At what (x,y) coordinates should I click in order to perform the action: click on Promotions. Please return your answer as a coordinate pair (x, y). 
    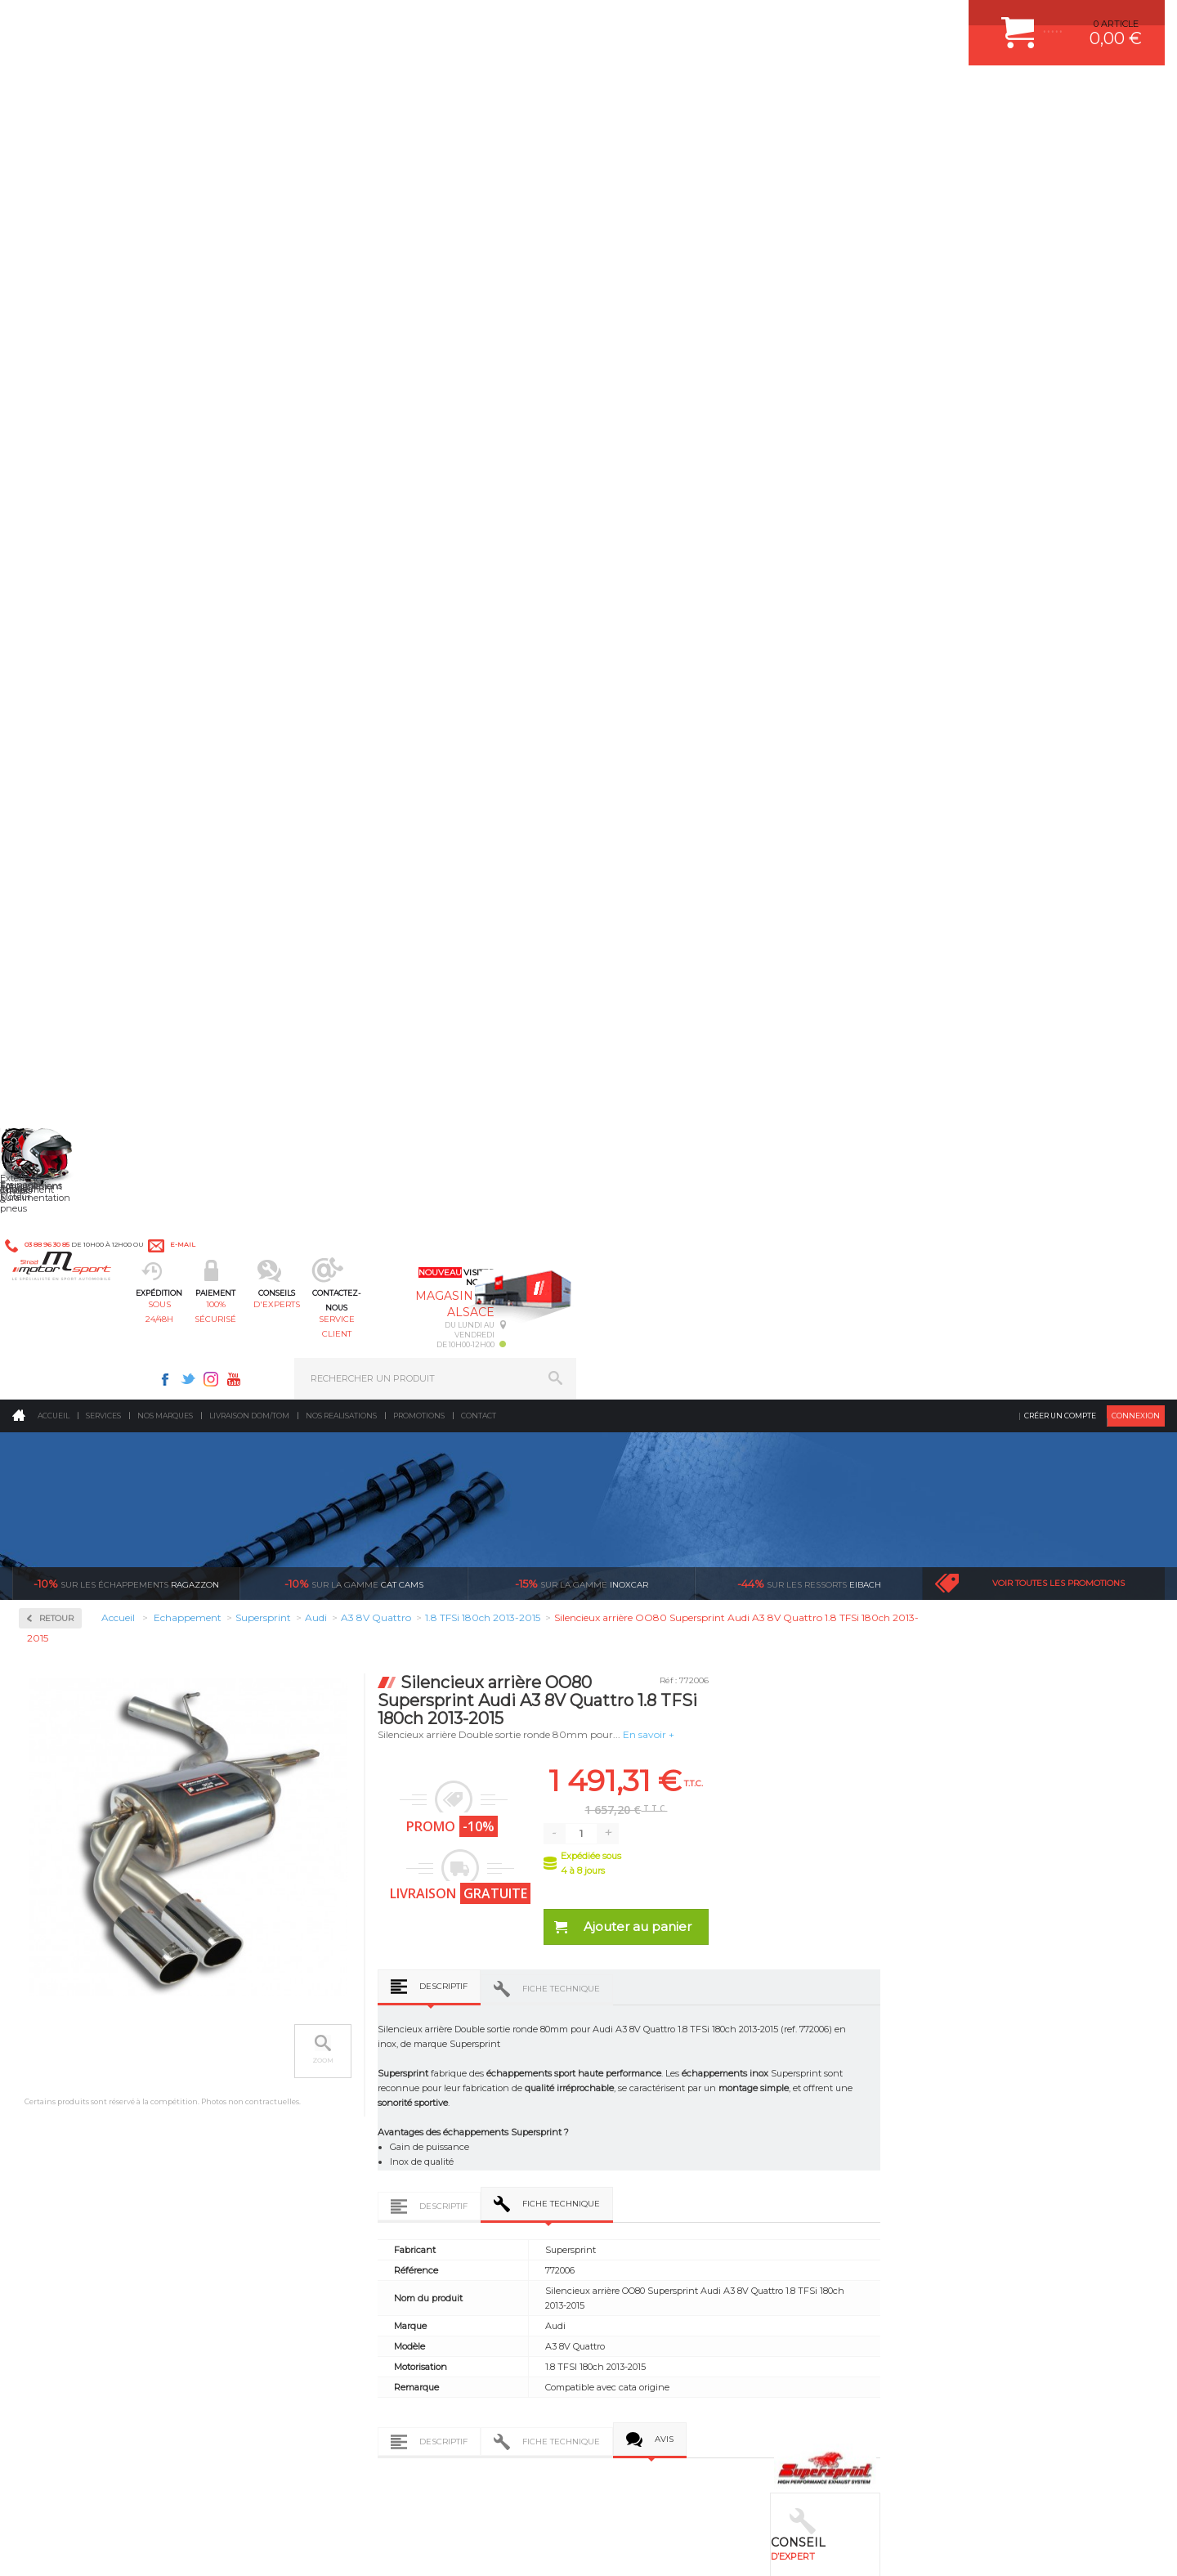
    Looking at the image, I should click on (419, 134).